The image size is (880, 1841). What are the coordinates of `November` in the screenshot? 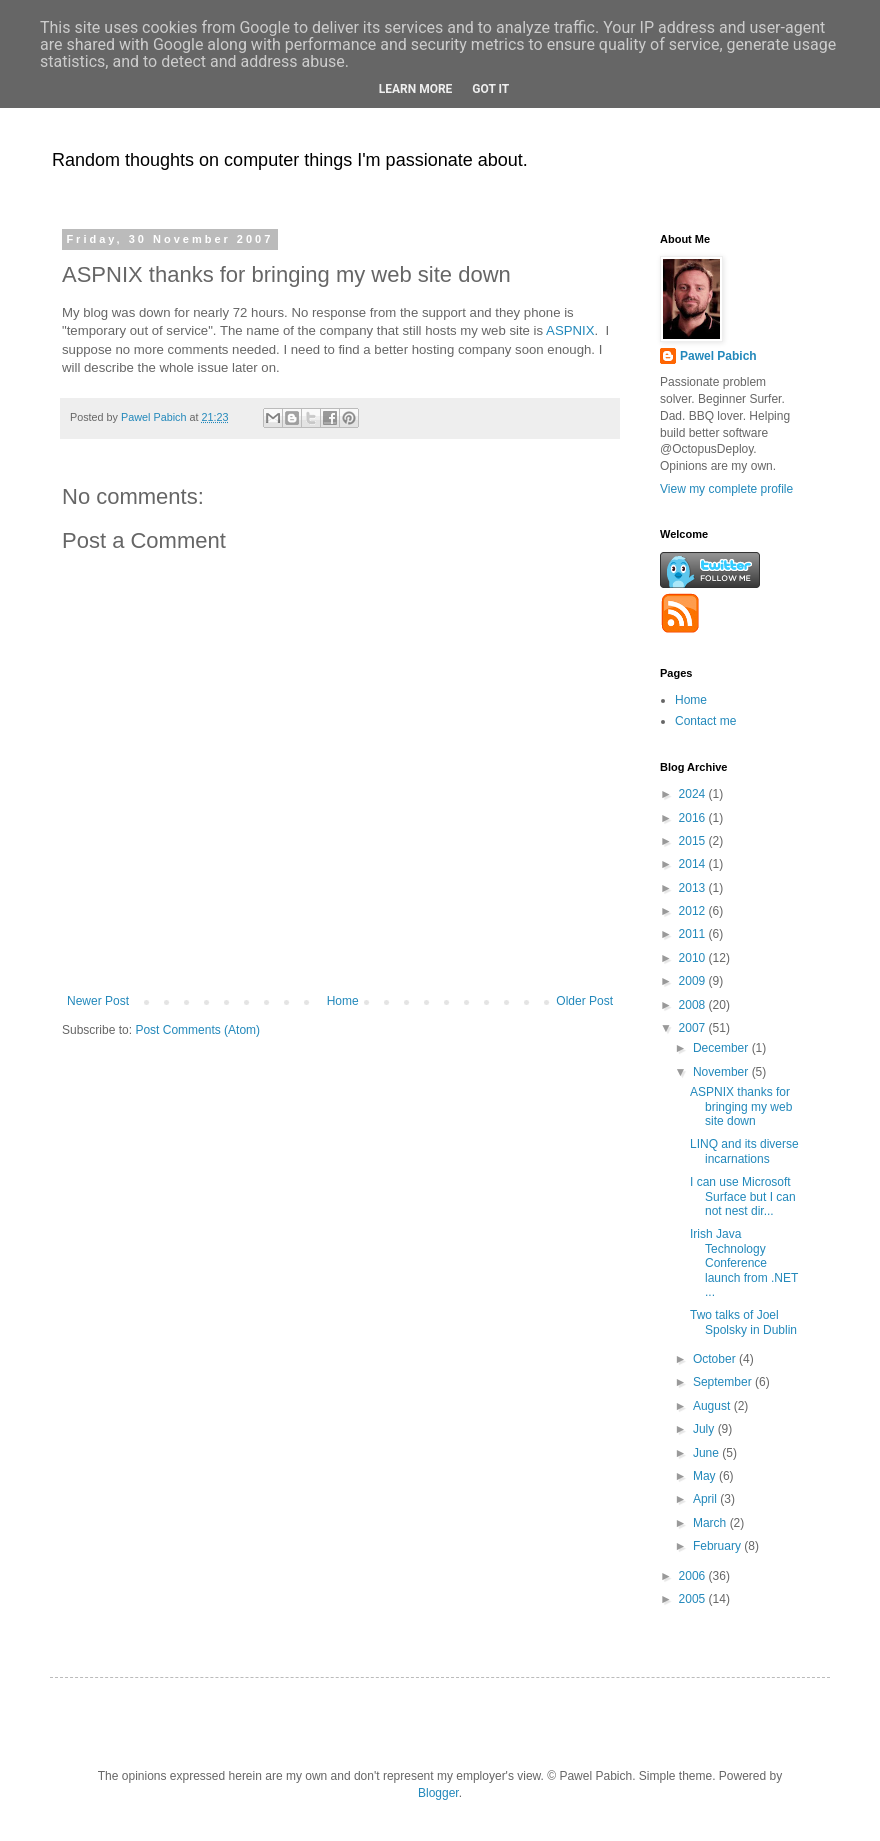 It's located at (722, 1072).